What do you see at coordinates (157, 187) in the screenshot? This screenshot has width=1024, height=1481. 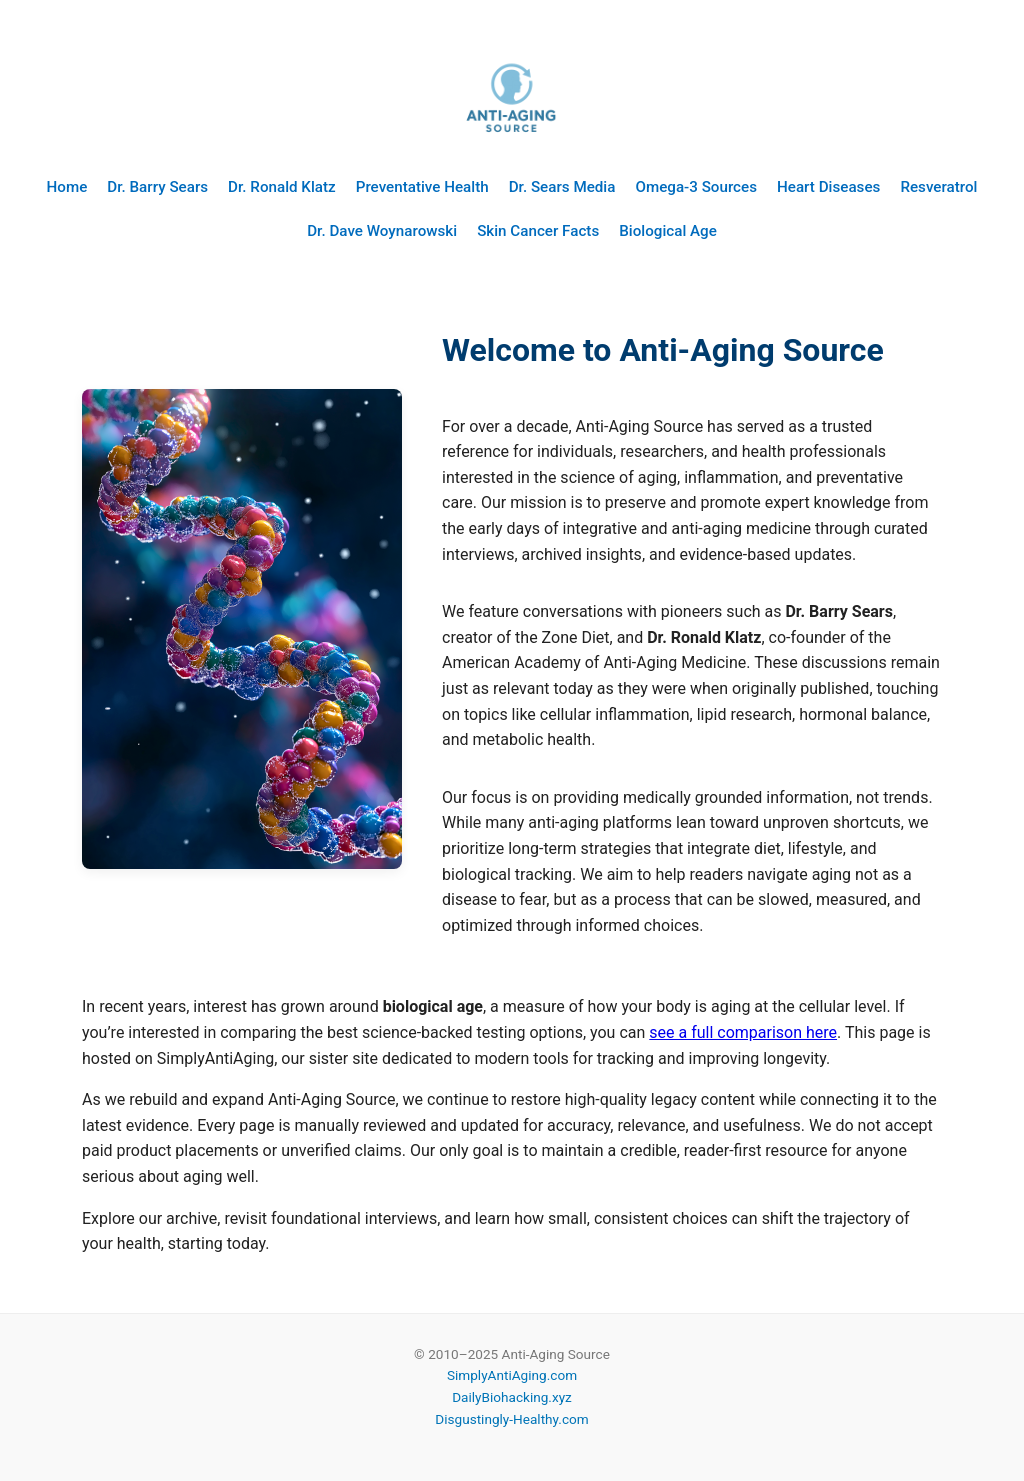 I see `Dr. Barry Sears` at bounding box center [157, 187].